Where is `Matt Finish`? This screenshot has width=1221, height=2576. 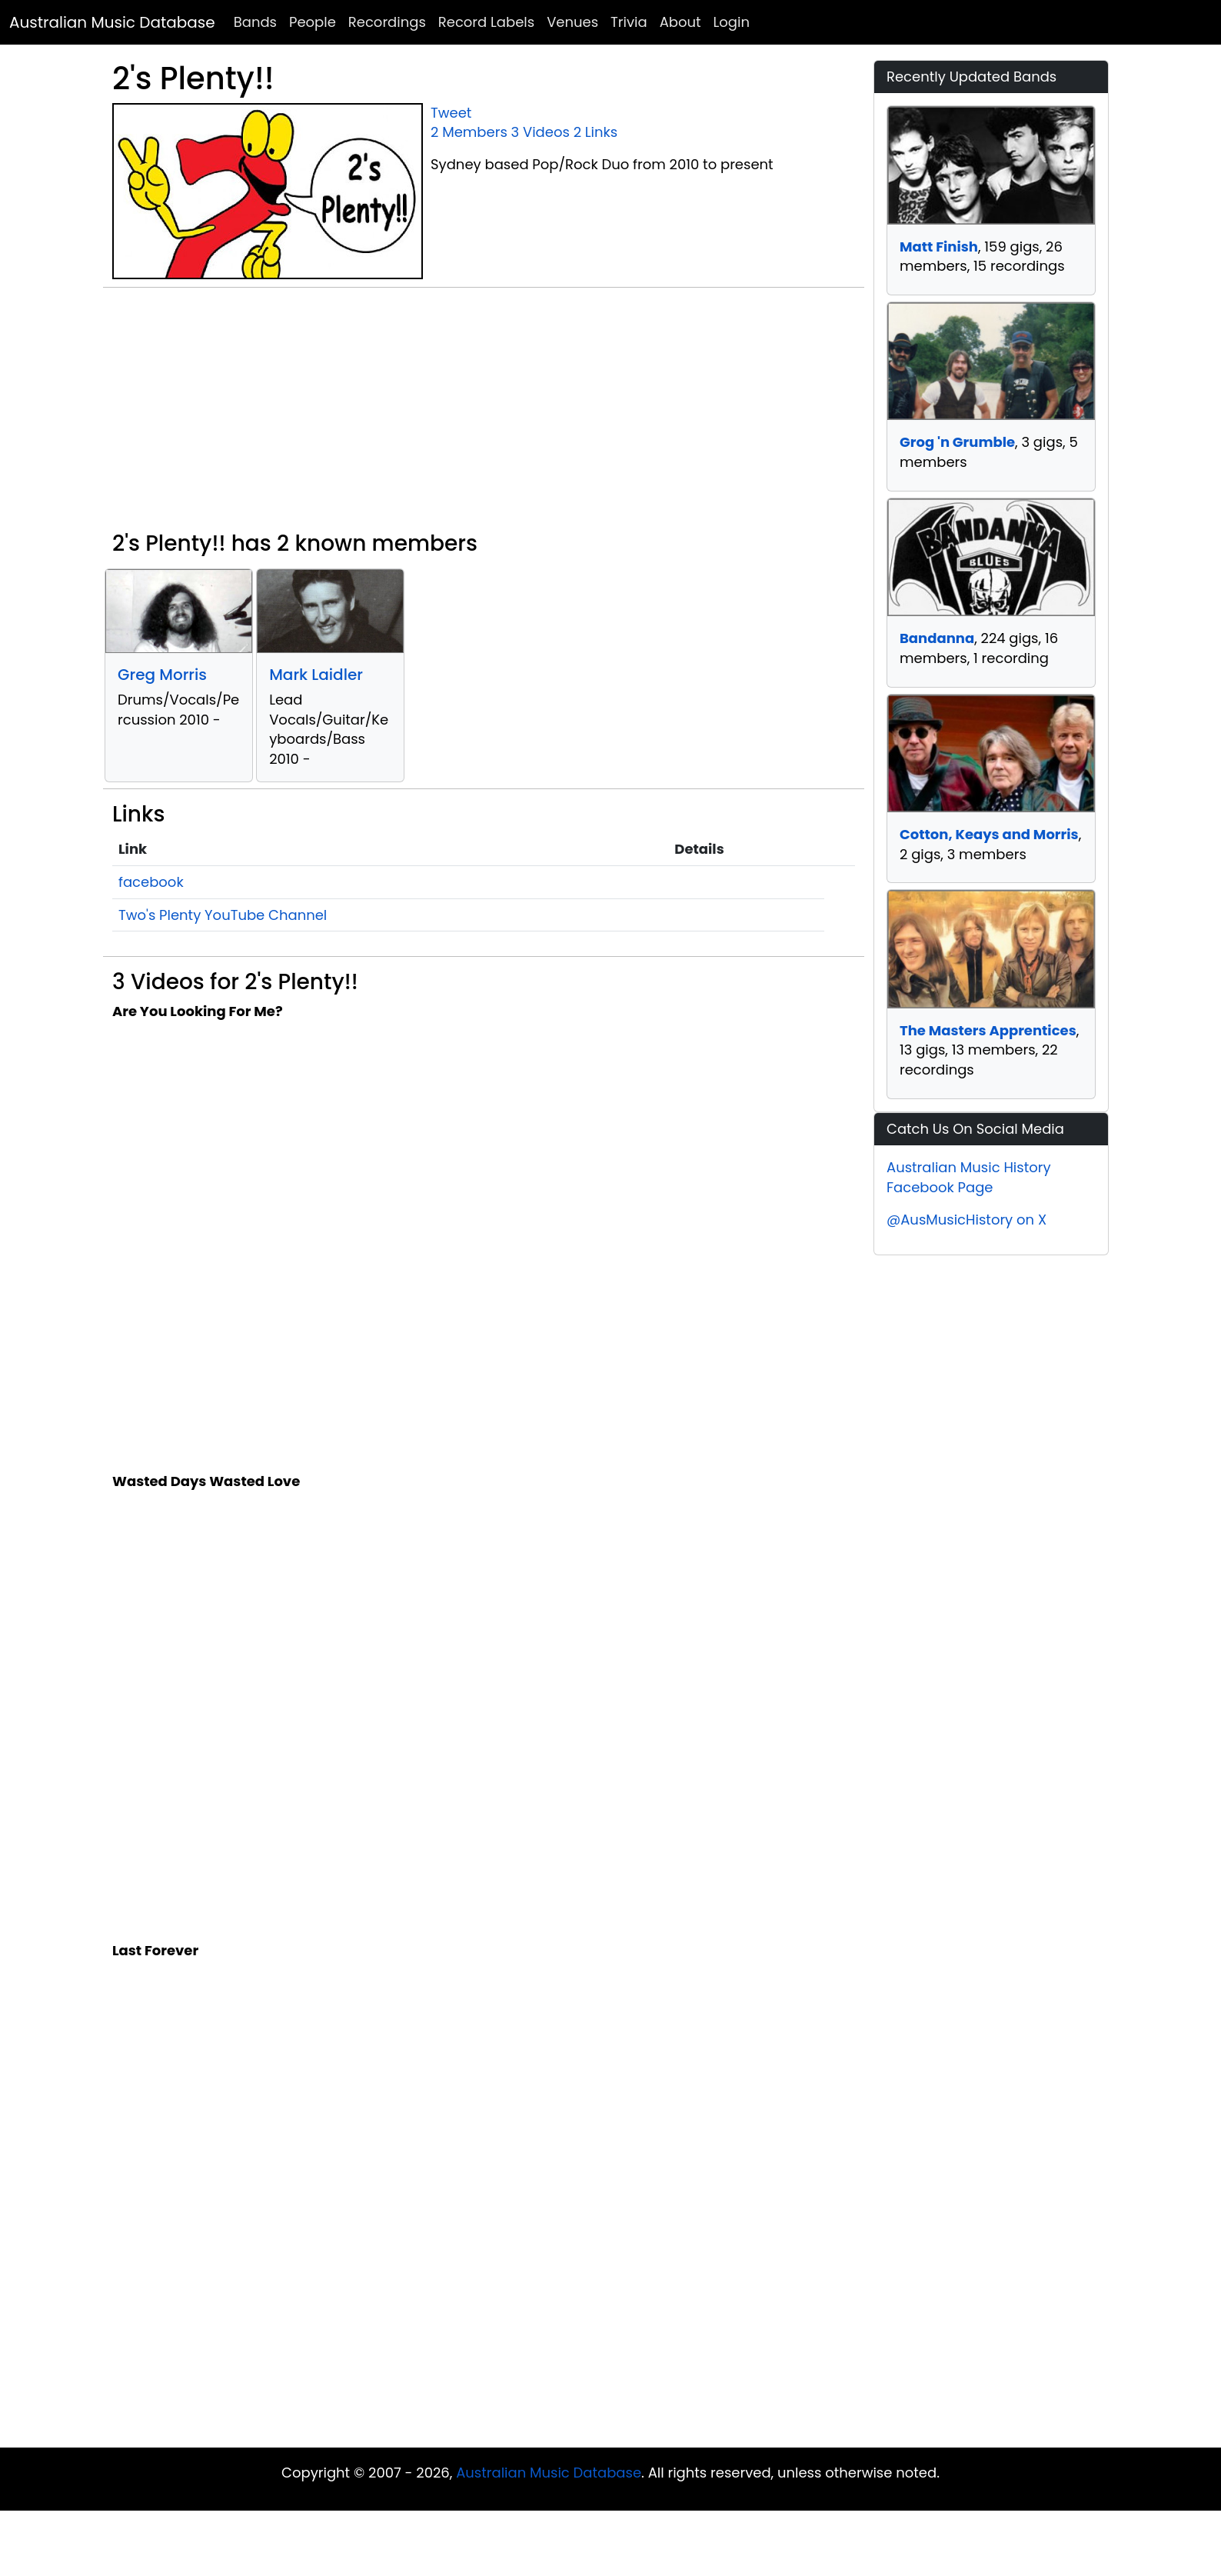 Matt Finish is located at coordinates (939, 246).